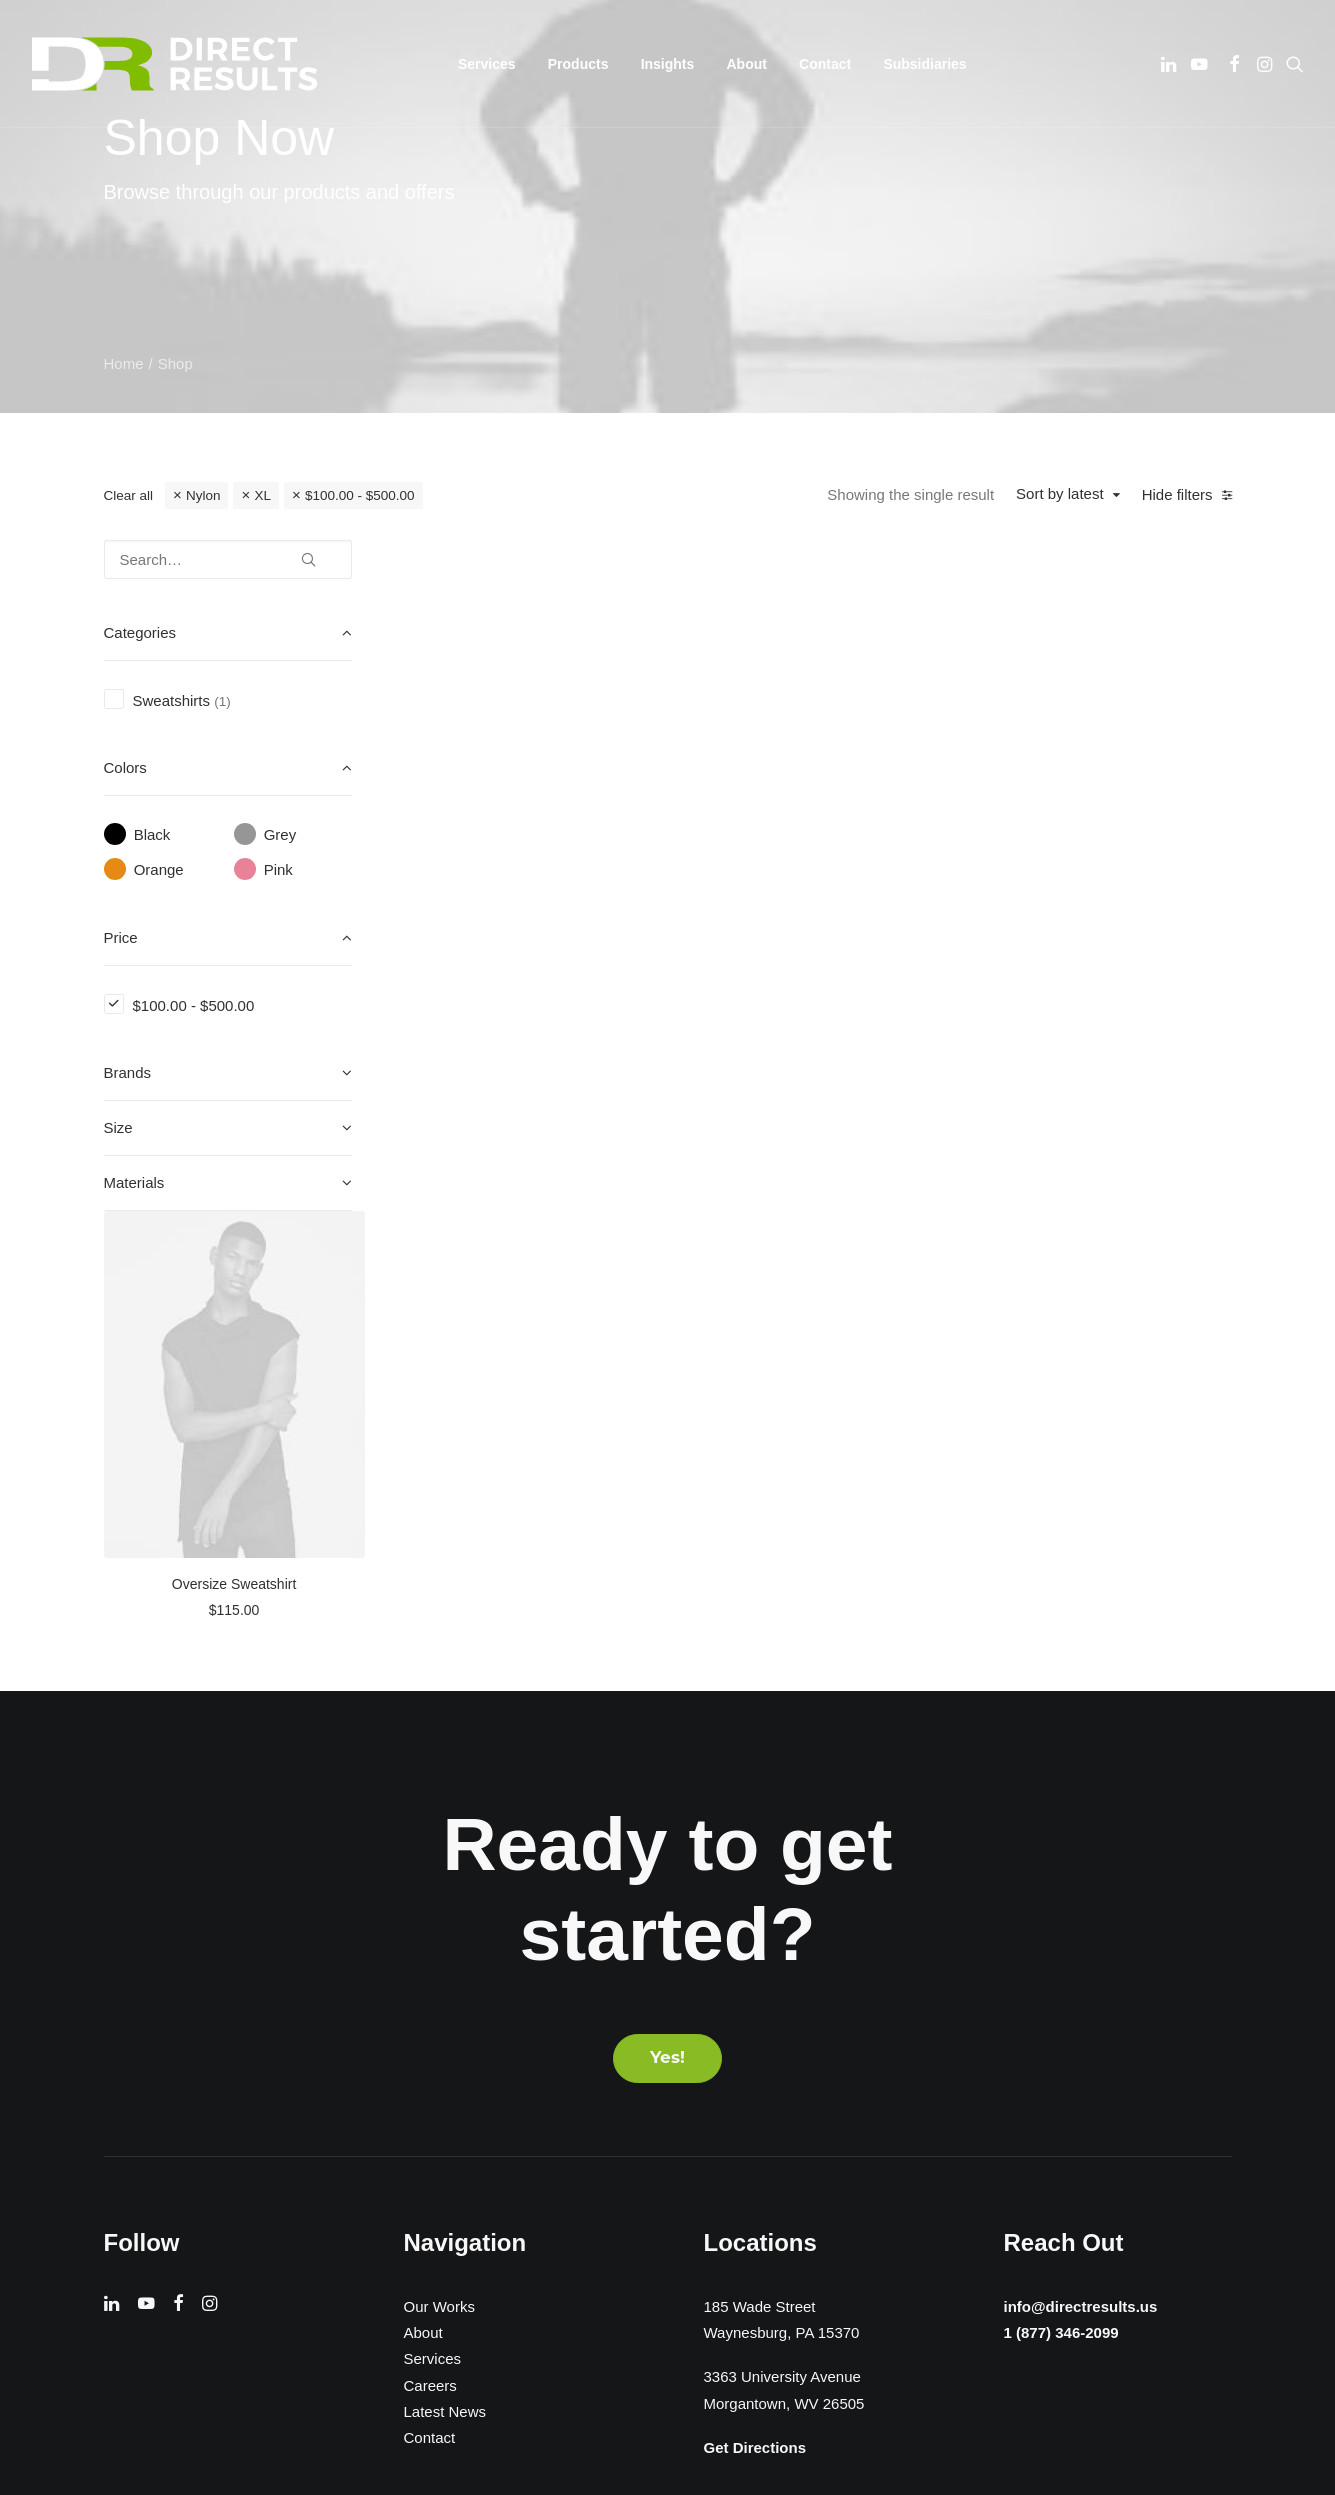 This screenshot has width=1335, height=2495. What do you see at coordinates (433, 1933) in the screenshot?
I see `Services` at bounding box center [433, 1933].